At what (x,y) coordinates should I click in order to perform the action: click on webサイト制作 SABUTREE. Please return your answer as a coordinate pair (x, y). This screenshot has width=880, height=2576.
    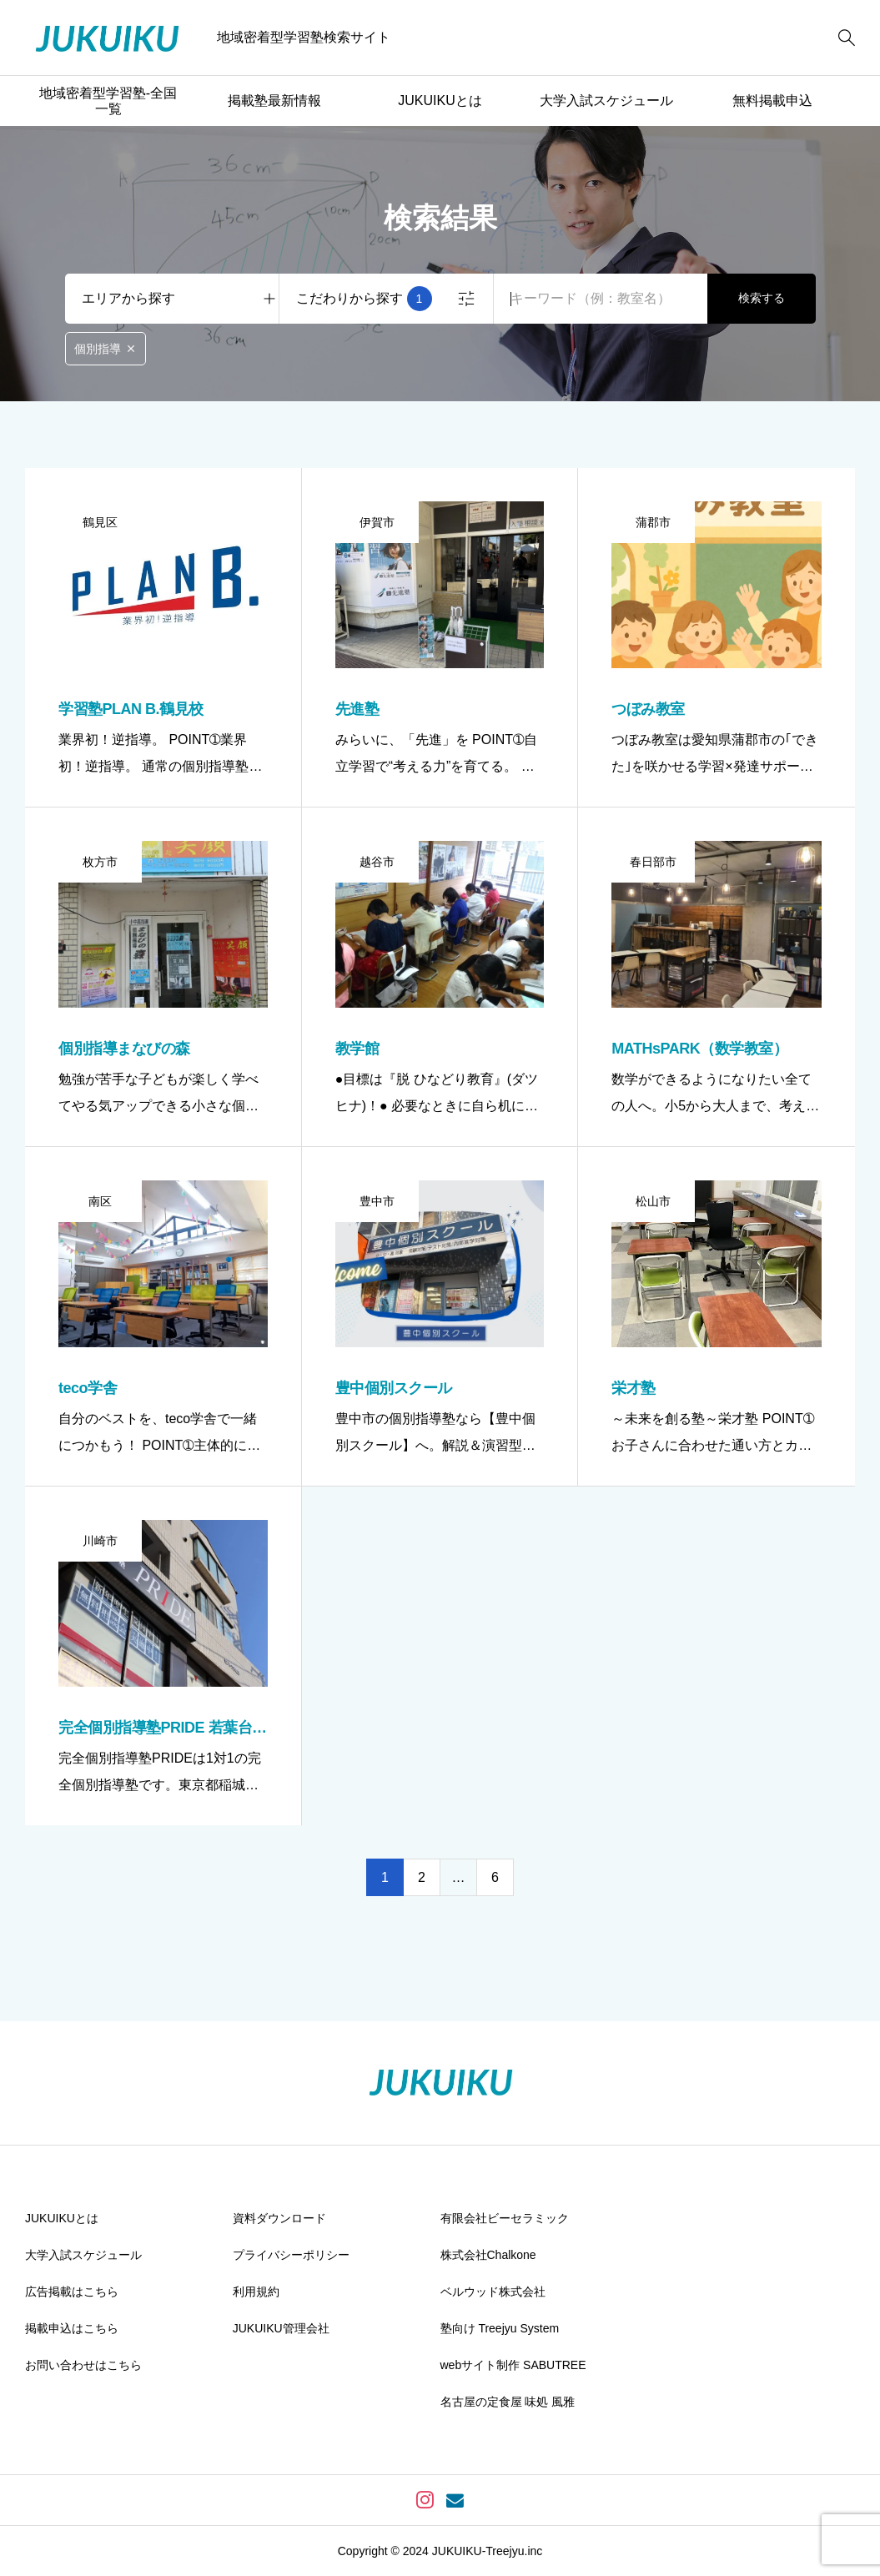
    Looking at the image, I should click on (513, 2365).